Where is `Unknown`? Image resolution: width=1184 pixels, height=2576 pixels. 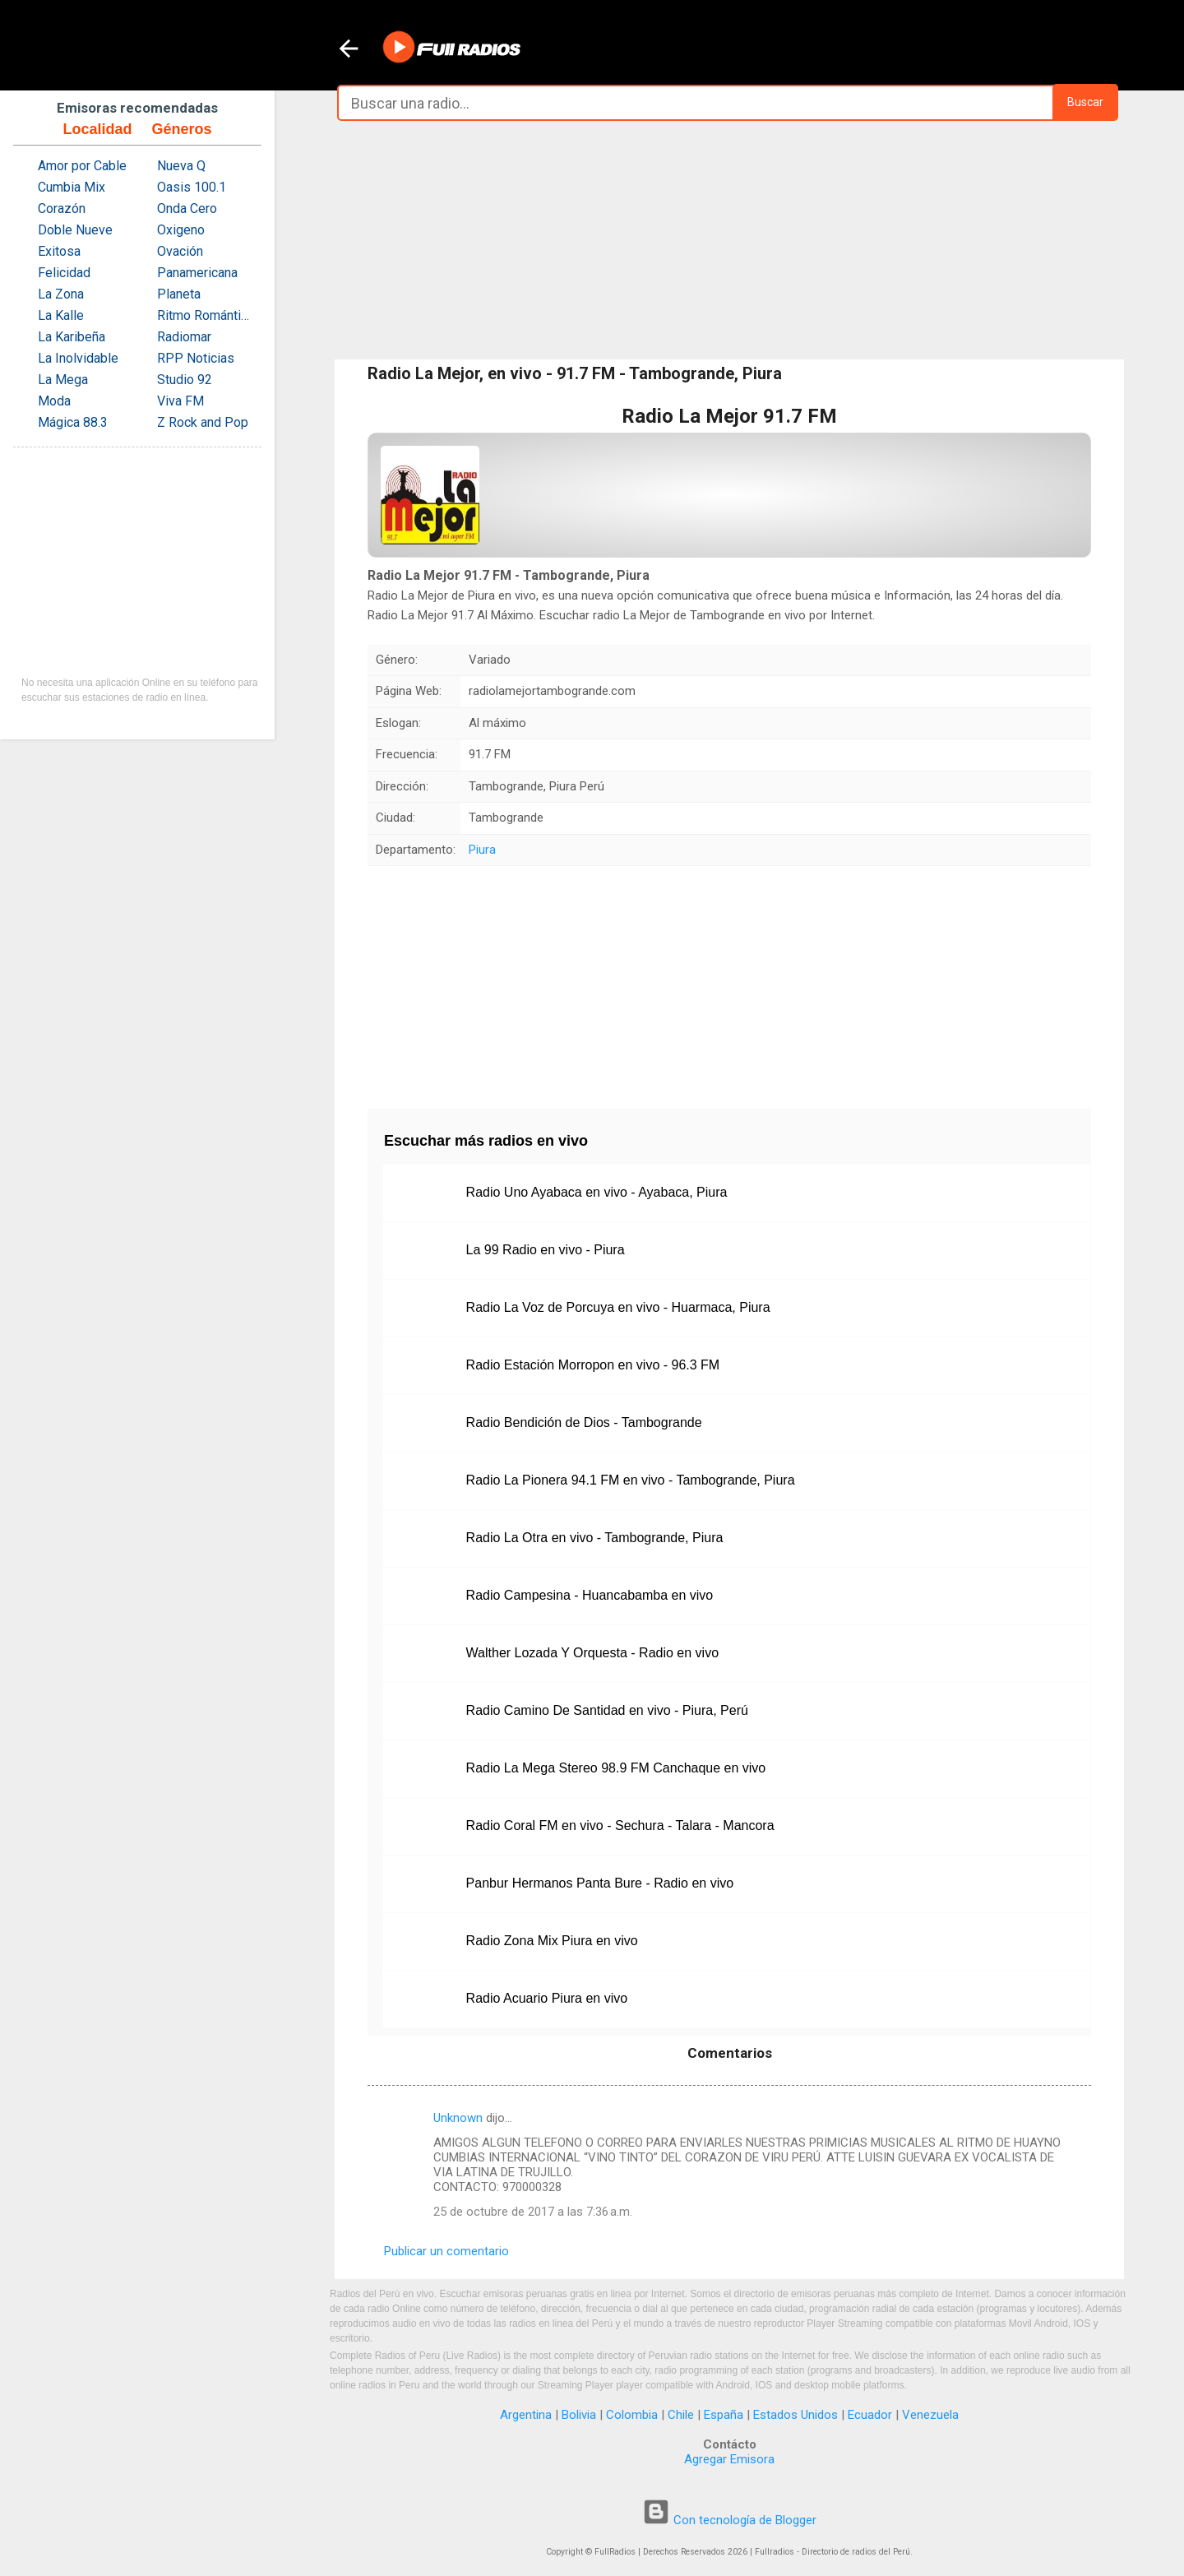 Unknown is located at coordinates (458, 2117).